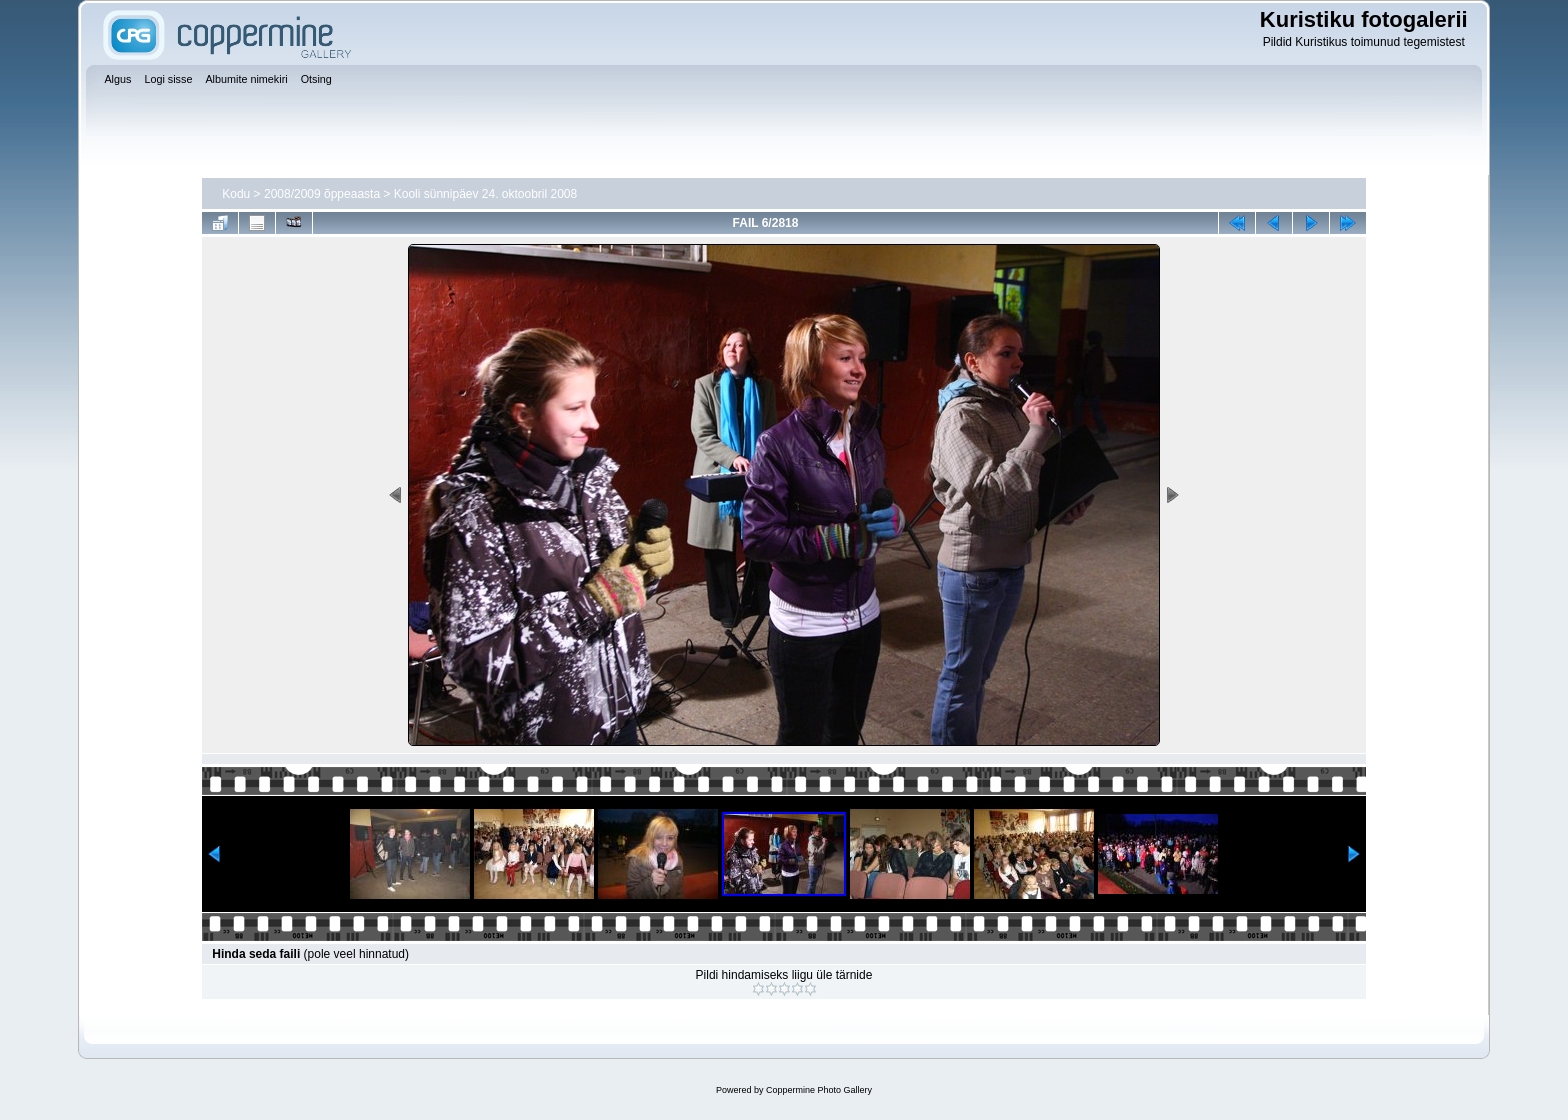 The image size is (1568, 1120). What do you see at coordinates (322, 194) in the screenshot?
I see `2008/2009 õppeaasta` at bounding box center [322, 194].